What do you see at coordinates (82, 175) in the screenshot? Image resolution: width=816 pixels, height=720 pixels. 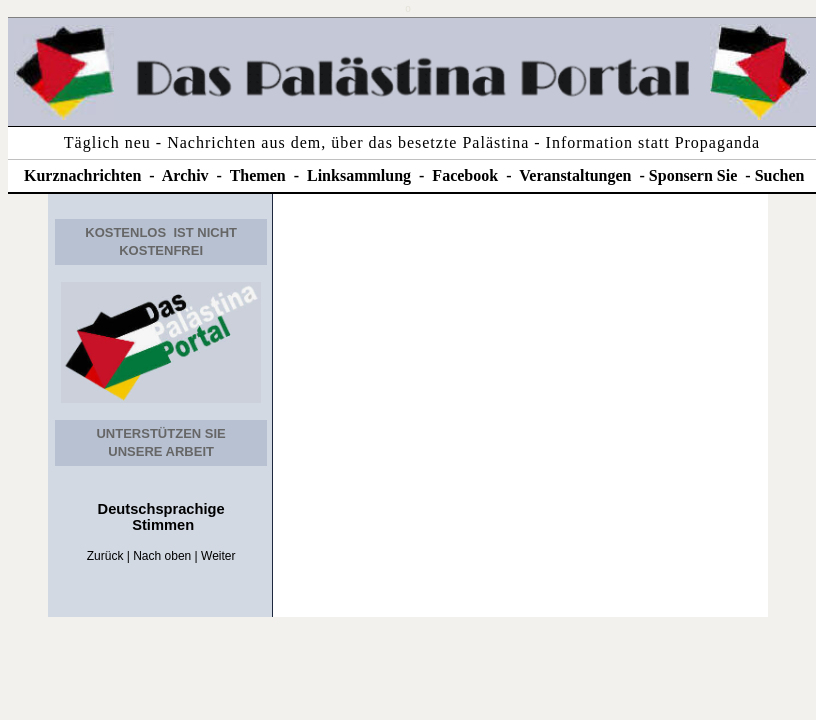 I see `Kurznachrichten` at bounding box center [82, 175].